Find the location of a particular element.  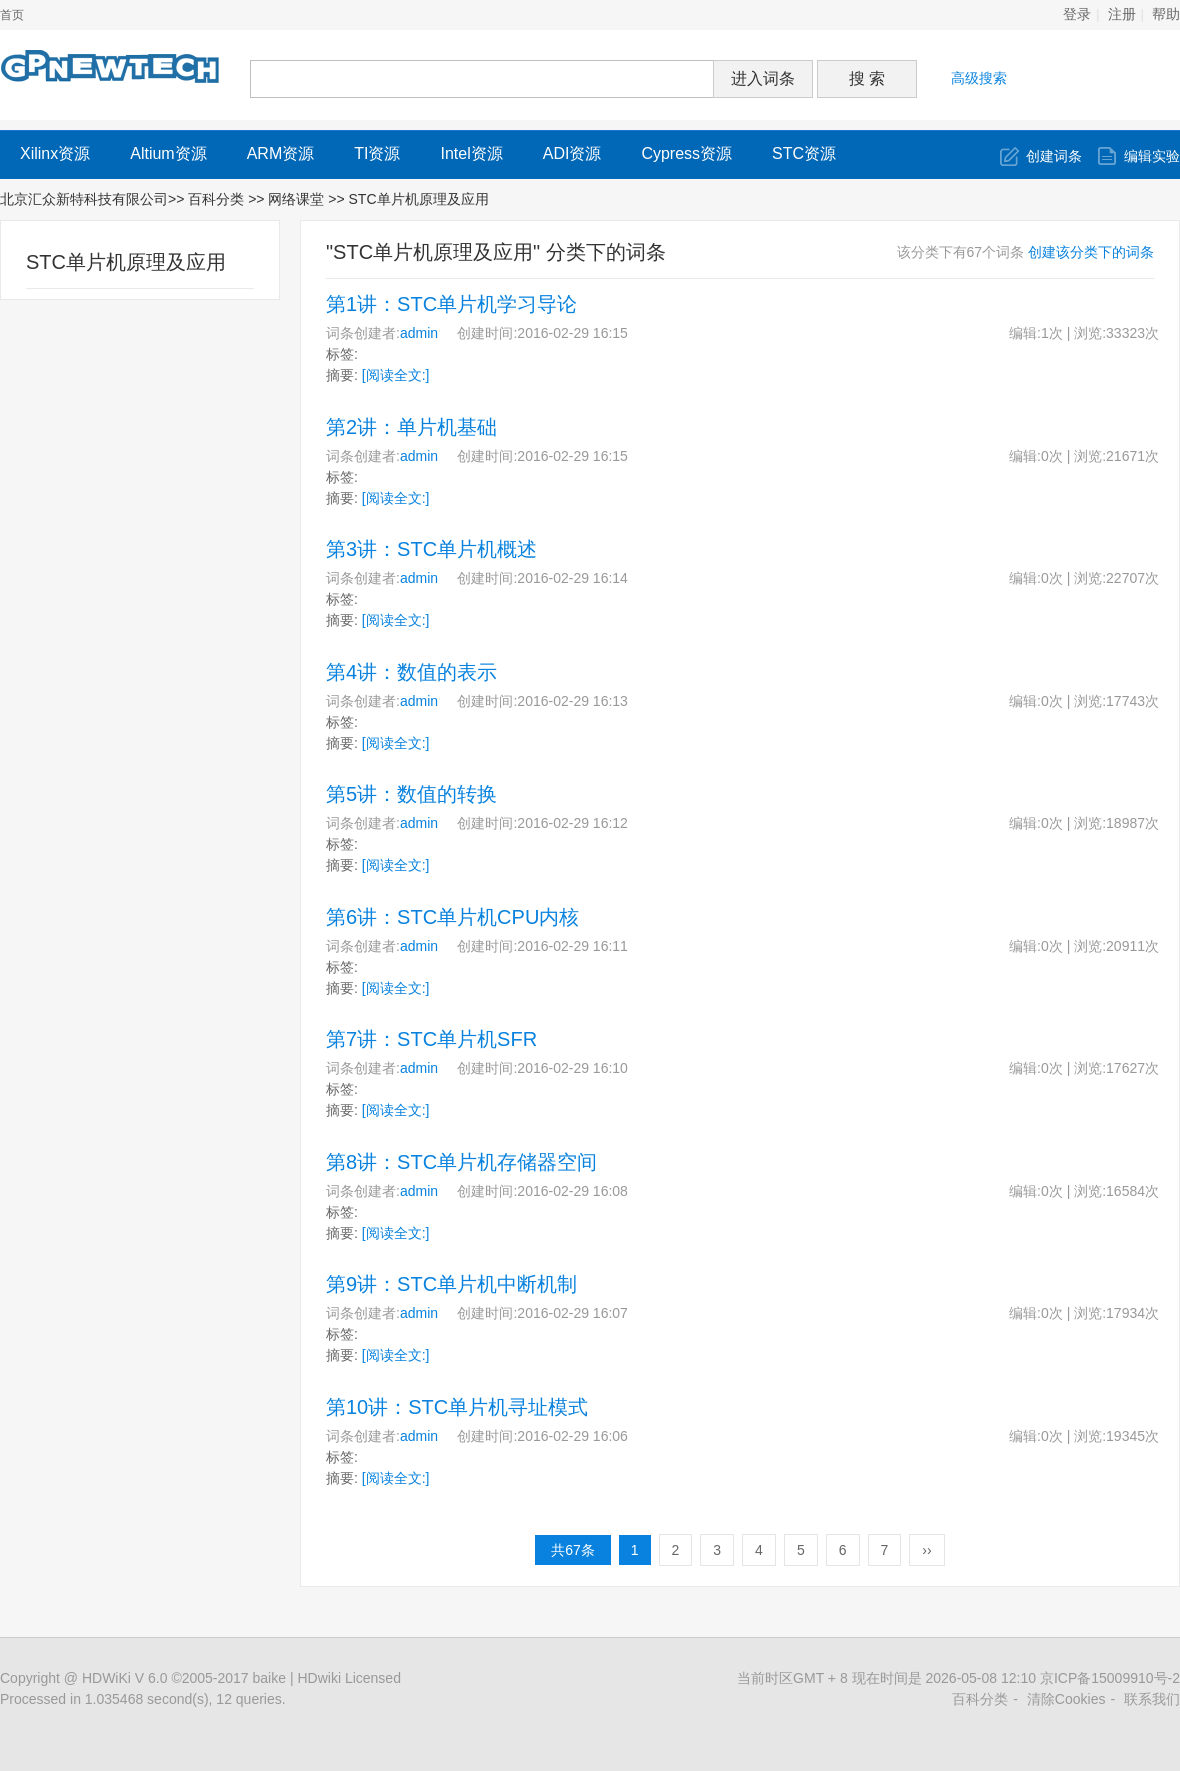

帮助 is located at coordinates (1166, 14).